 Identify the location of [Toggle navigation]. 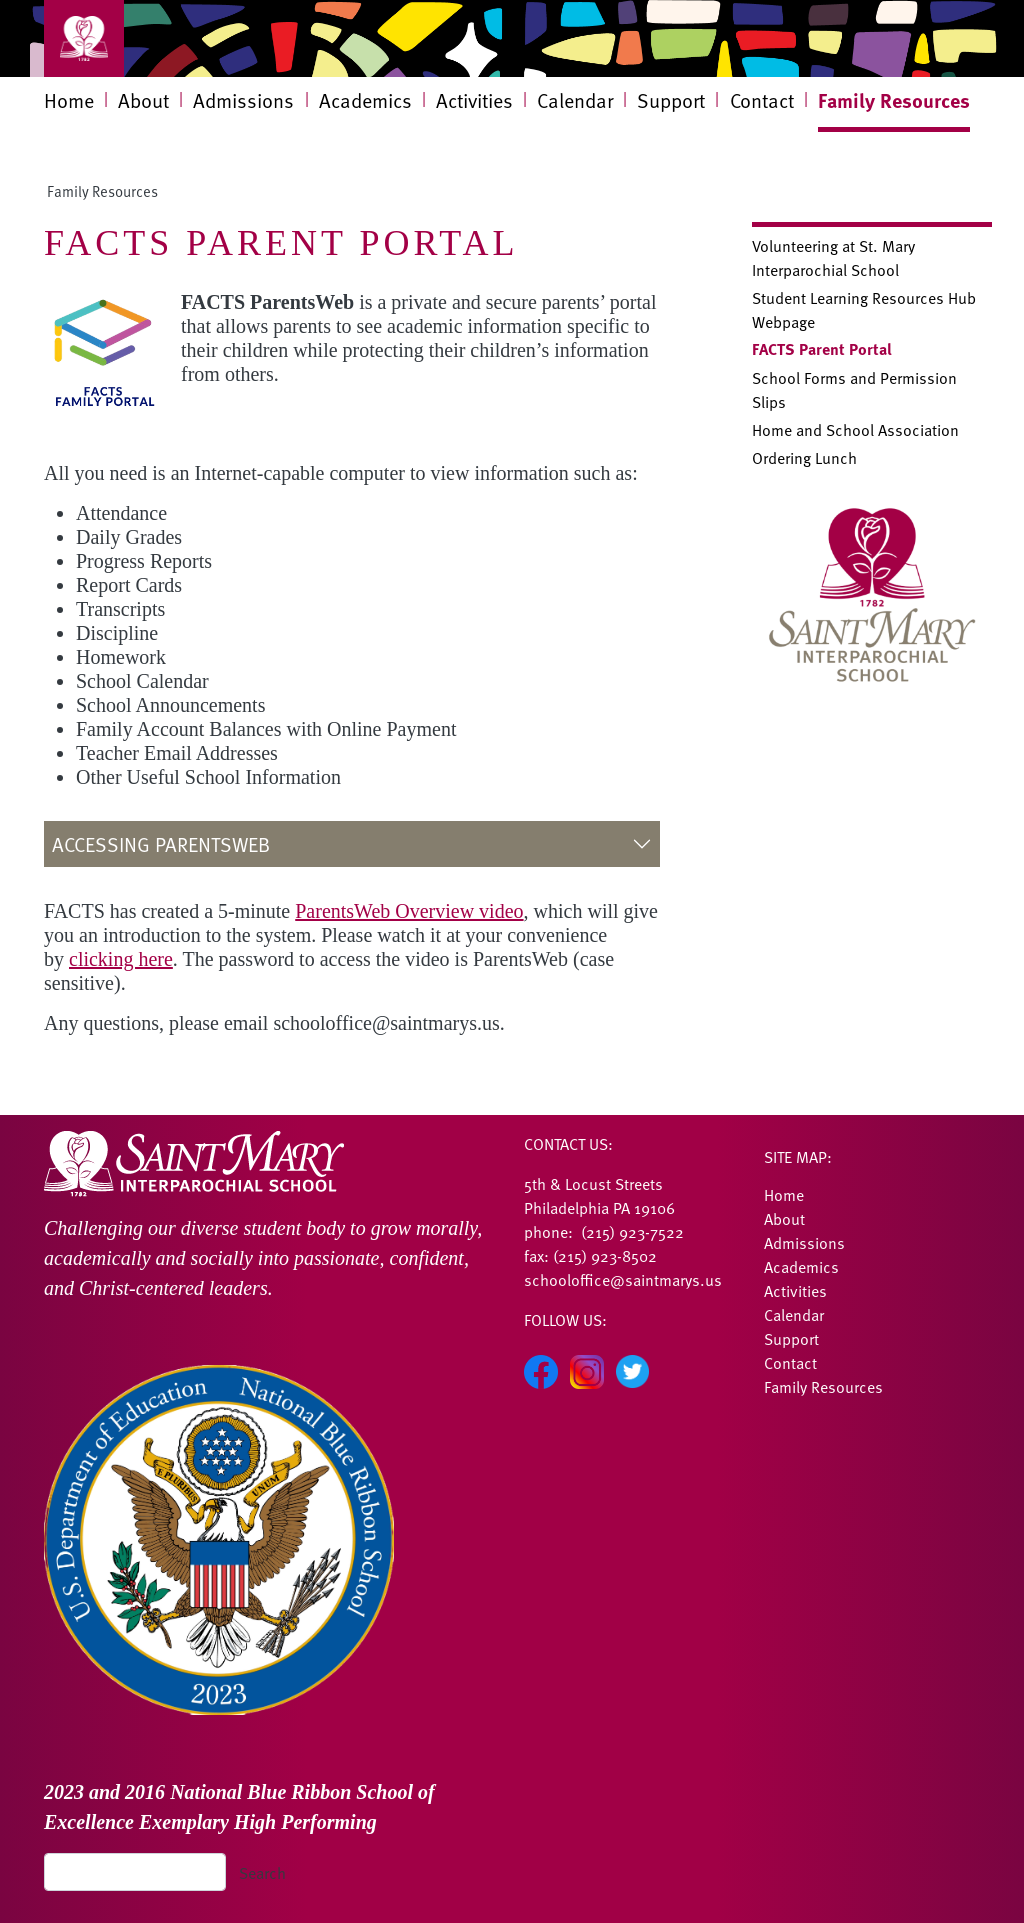
(84, 38).